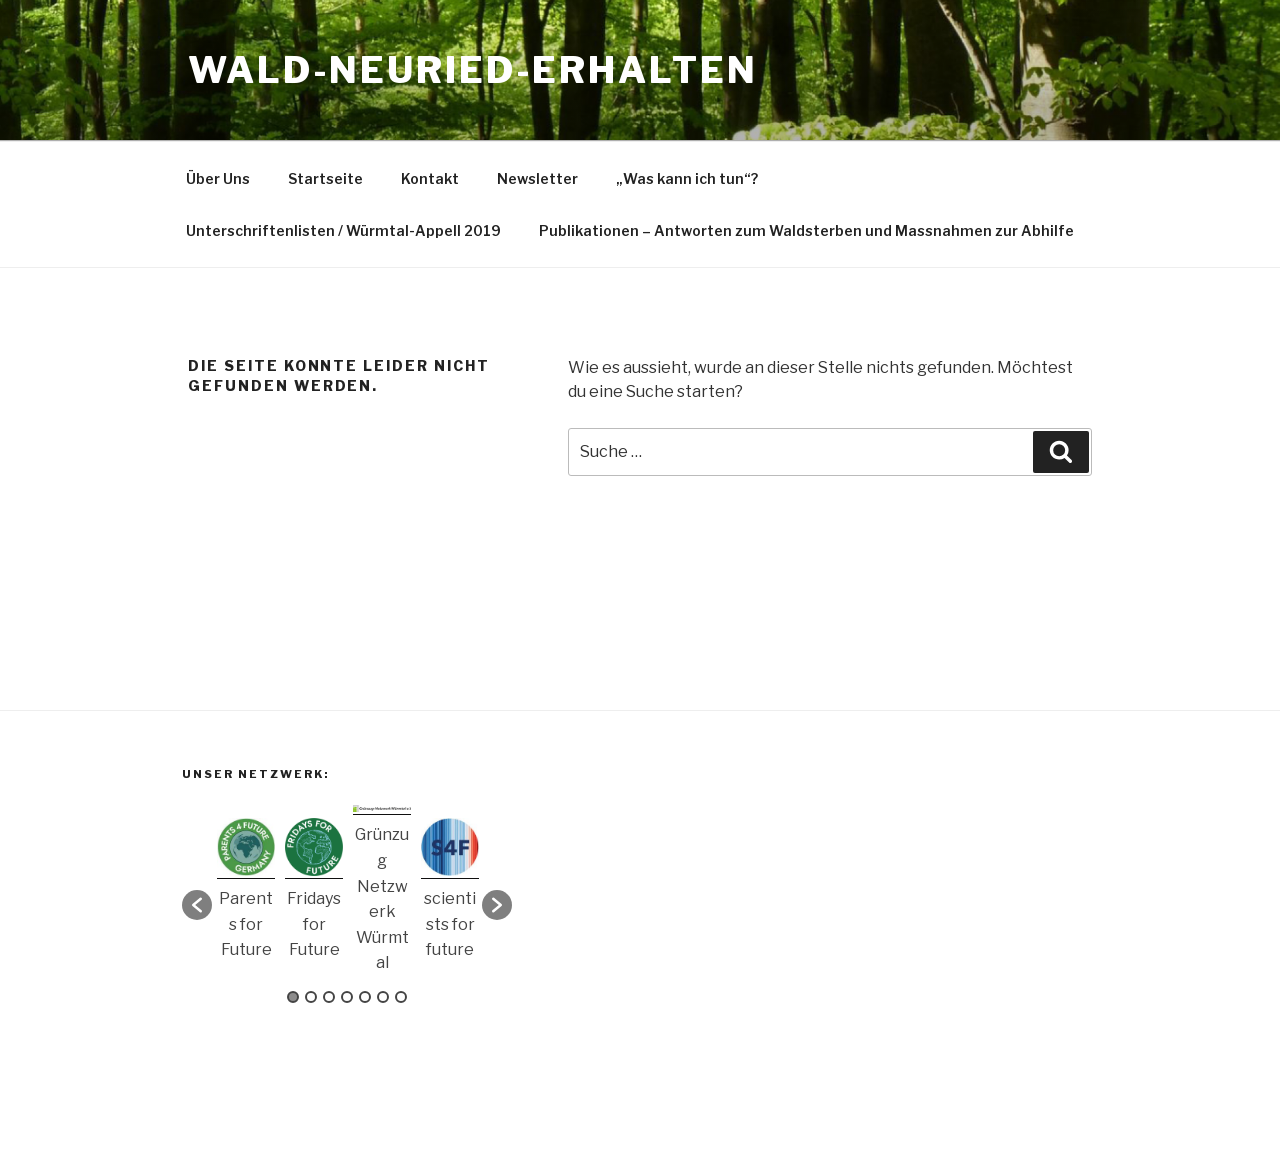 This screenshot has width=1280, height=1163. What do you see at coordinates (329, 997) in the screenshot?
I see `3 [button]` at bounding box center [329, 997].